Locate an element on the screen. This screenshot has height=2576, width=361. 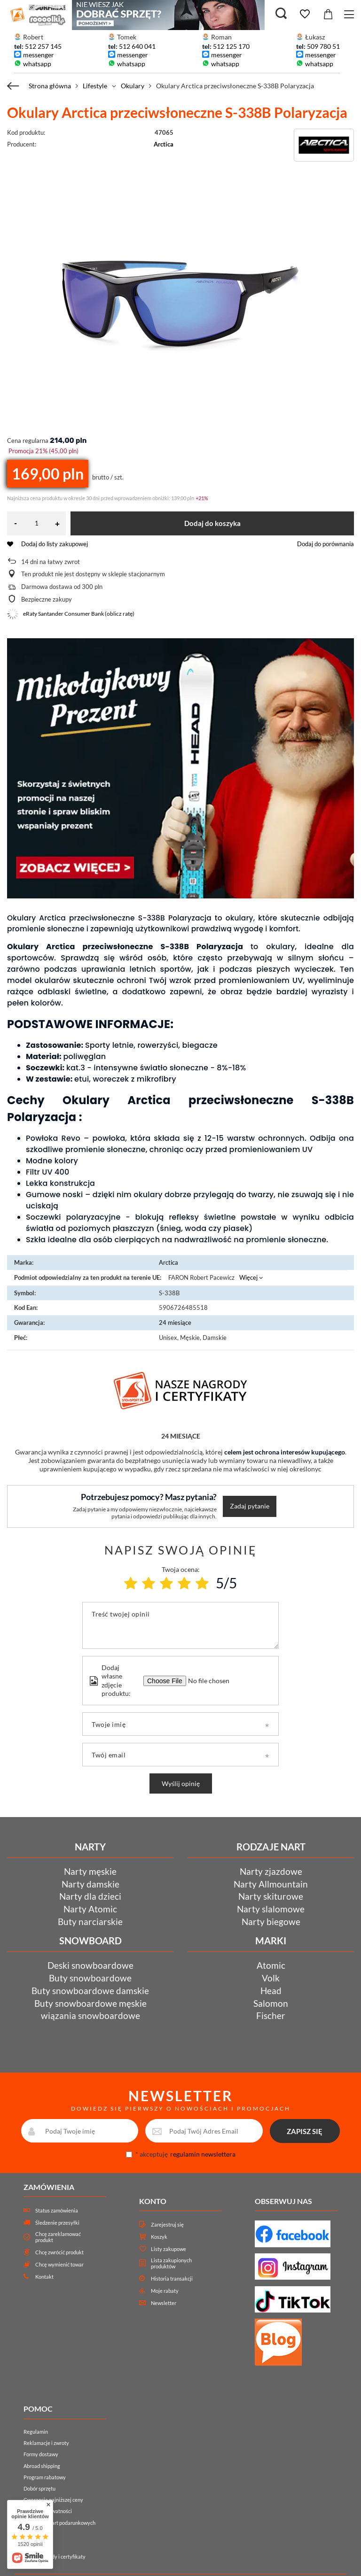
Dodaj do koszyka is located at coordinates (212, 523).